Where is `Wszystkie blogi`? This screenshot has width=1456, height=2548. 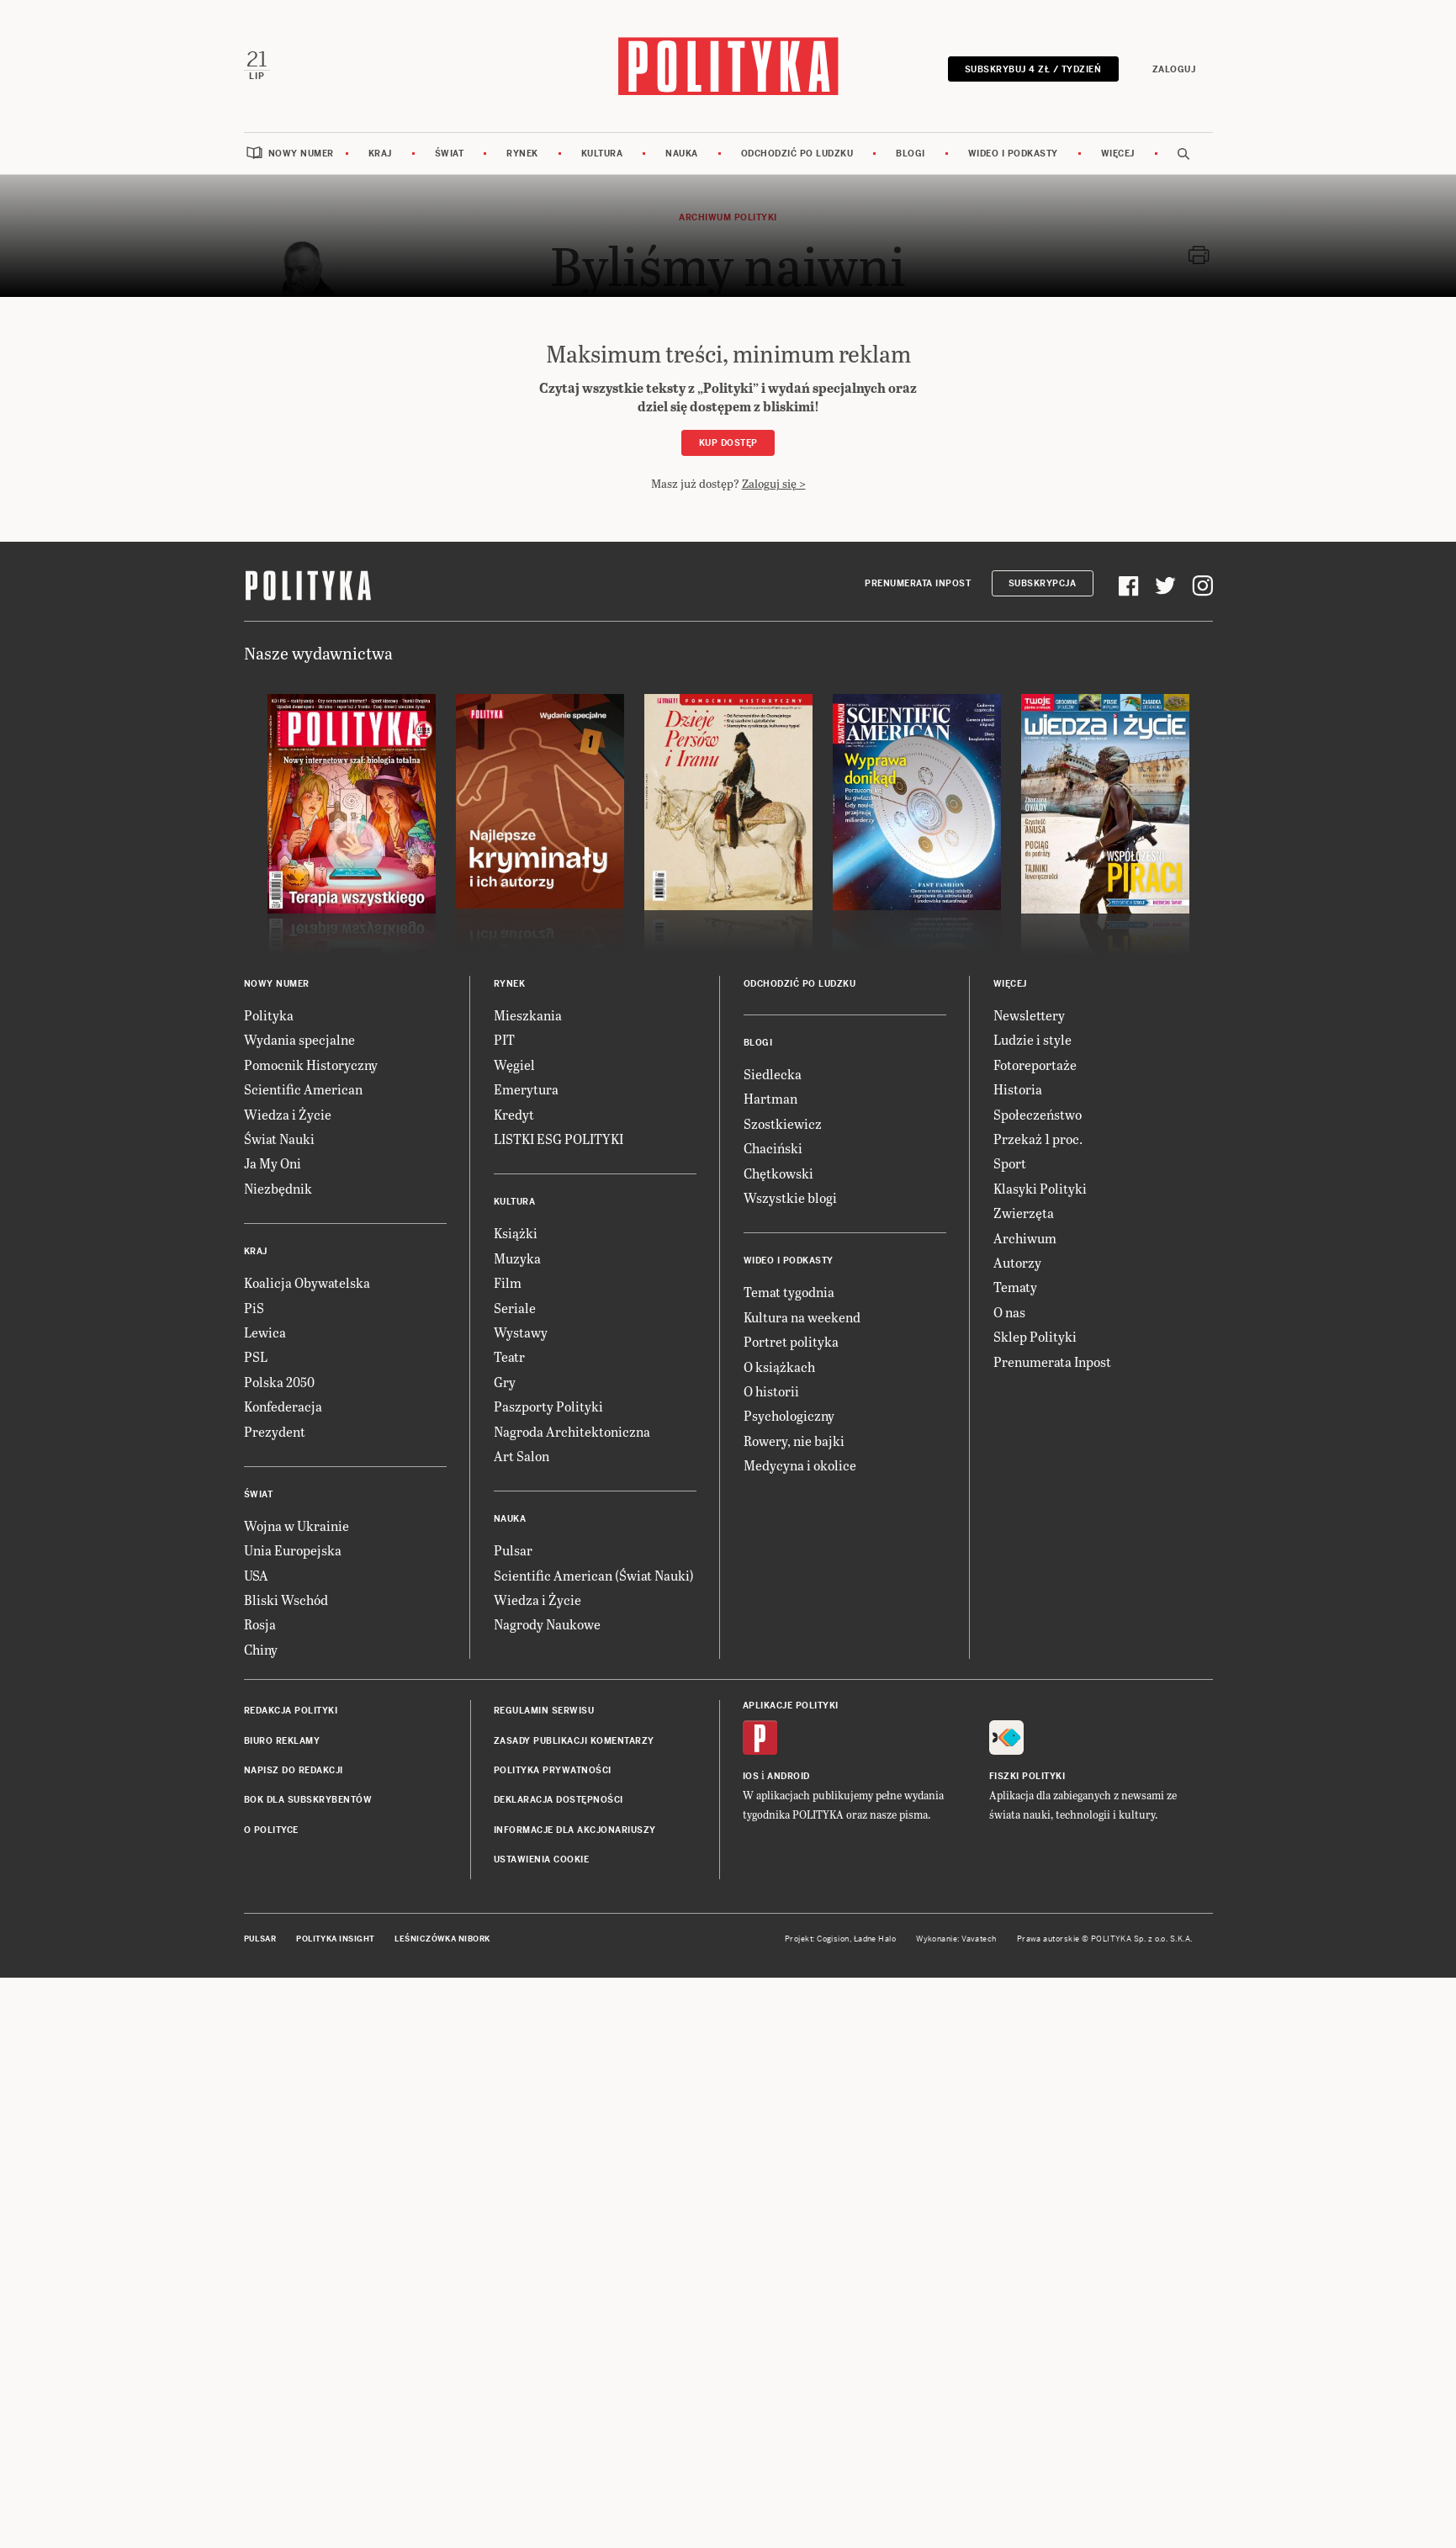 Wszystkie blogi is located at coordinates (790, 1196).